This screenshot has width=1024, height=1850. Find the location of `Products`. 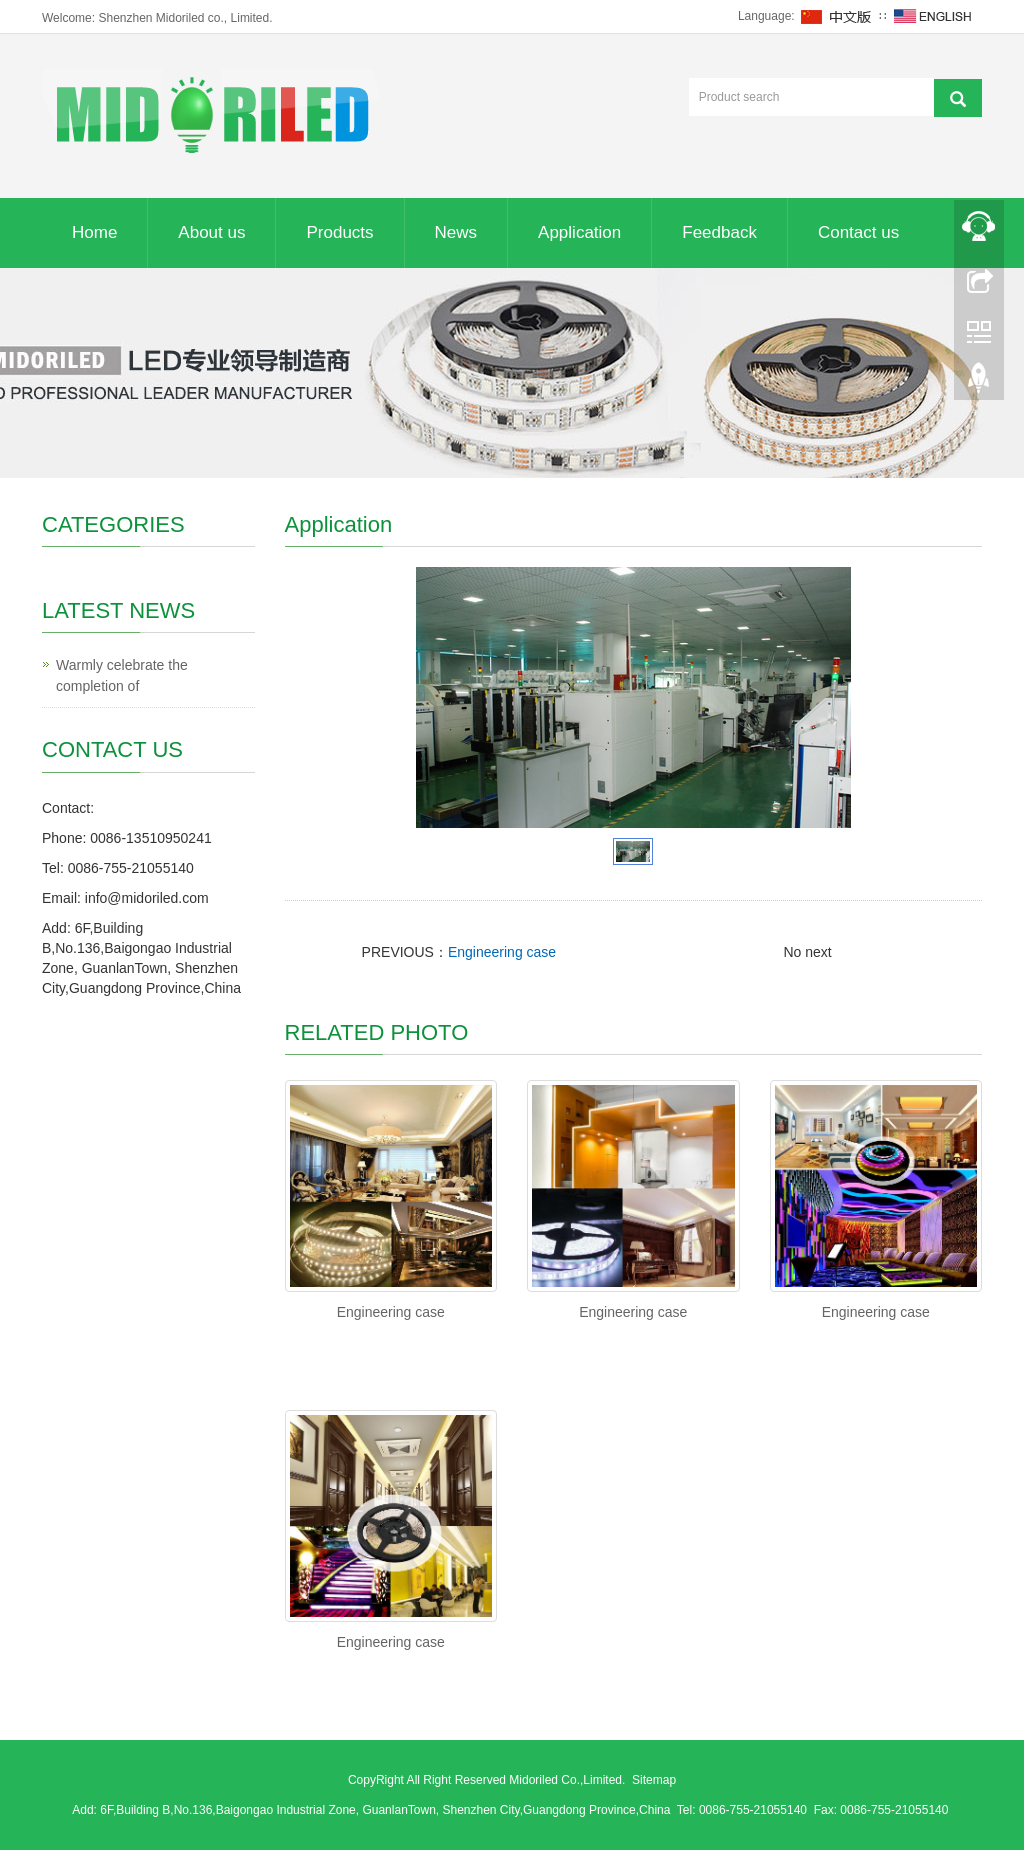

Products is located at coordinates (339, 232).